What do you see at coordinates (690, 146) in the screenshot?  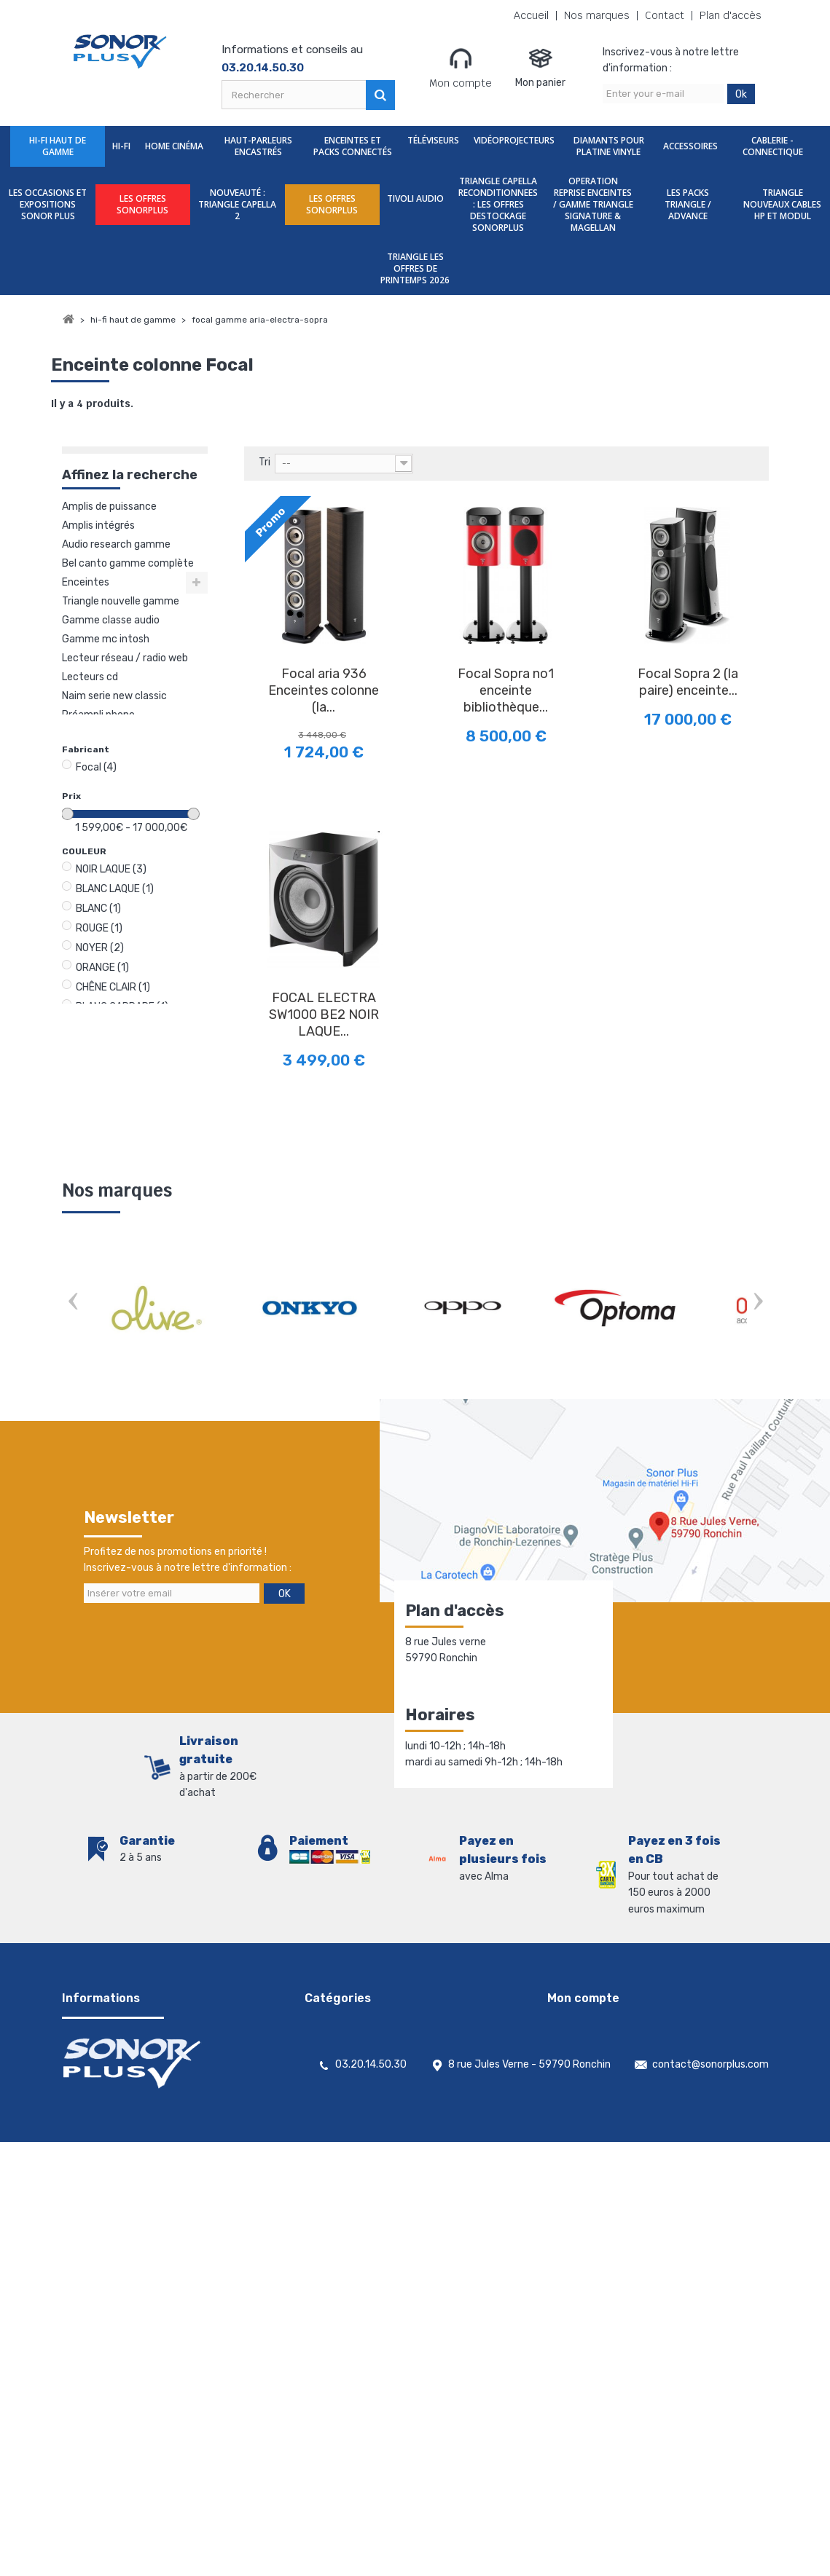 I see `Accessoires` at bounding box center [690, 146].